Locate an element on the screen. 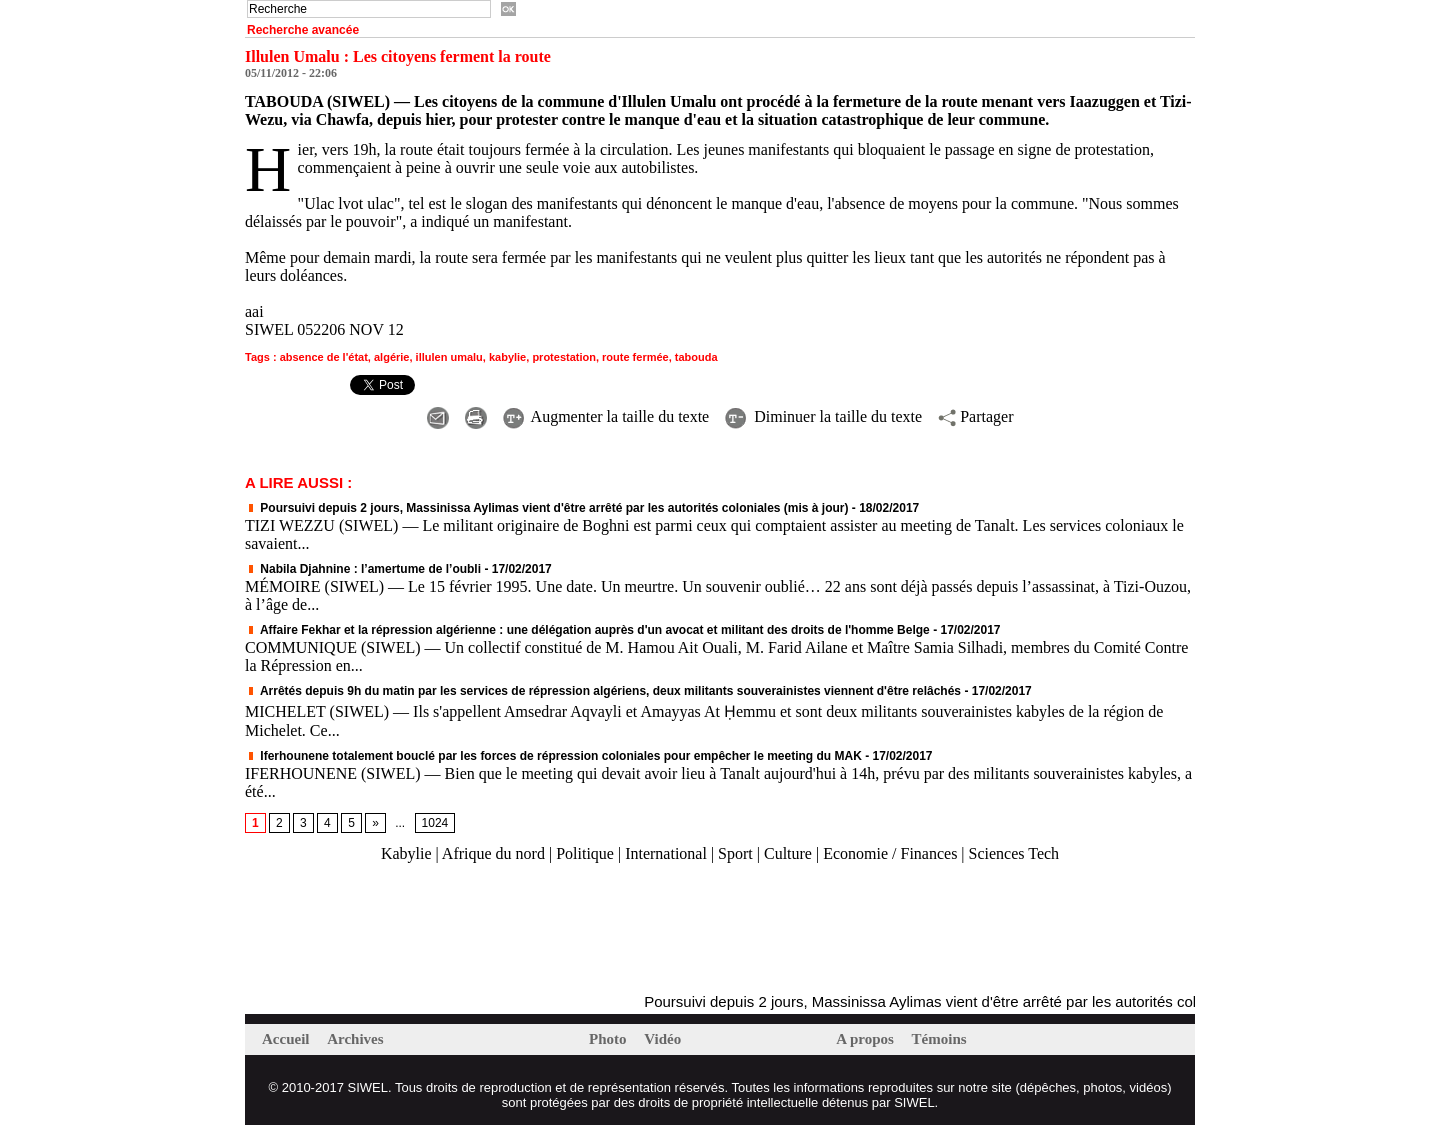 This screenshot has width=1440, height=1125. Economie / Finances is located at coordinates (890, 853).